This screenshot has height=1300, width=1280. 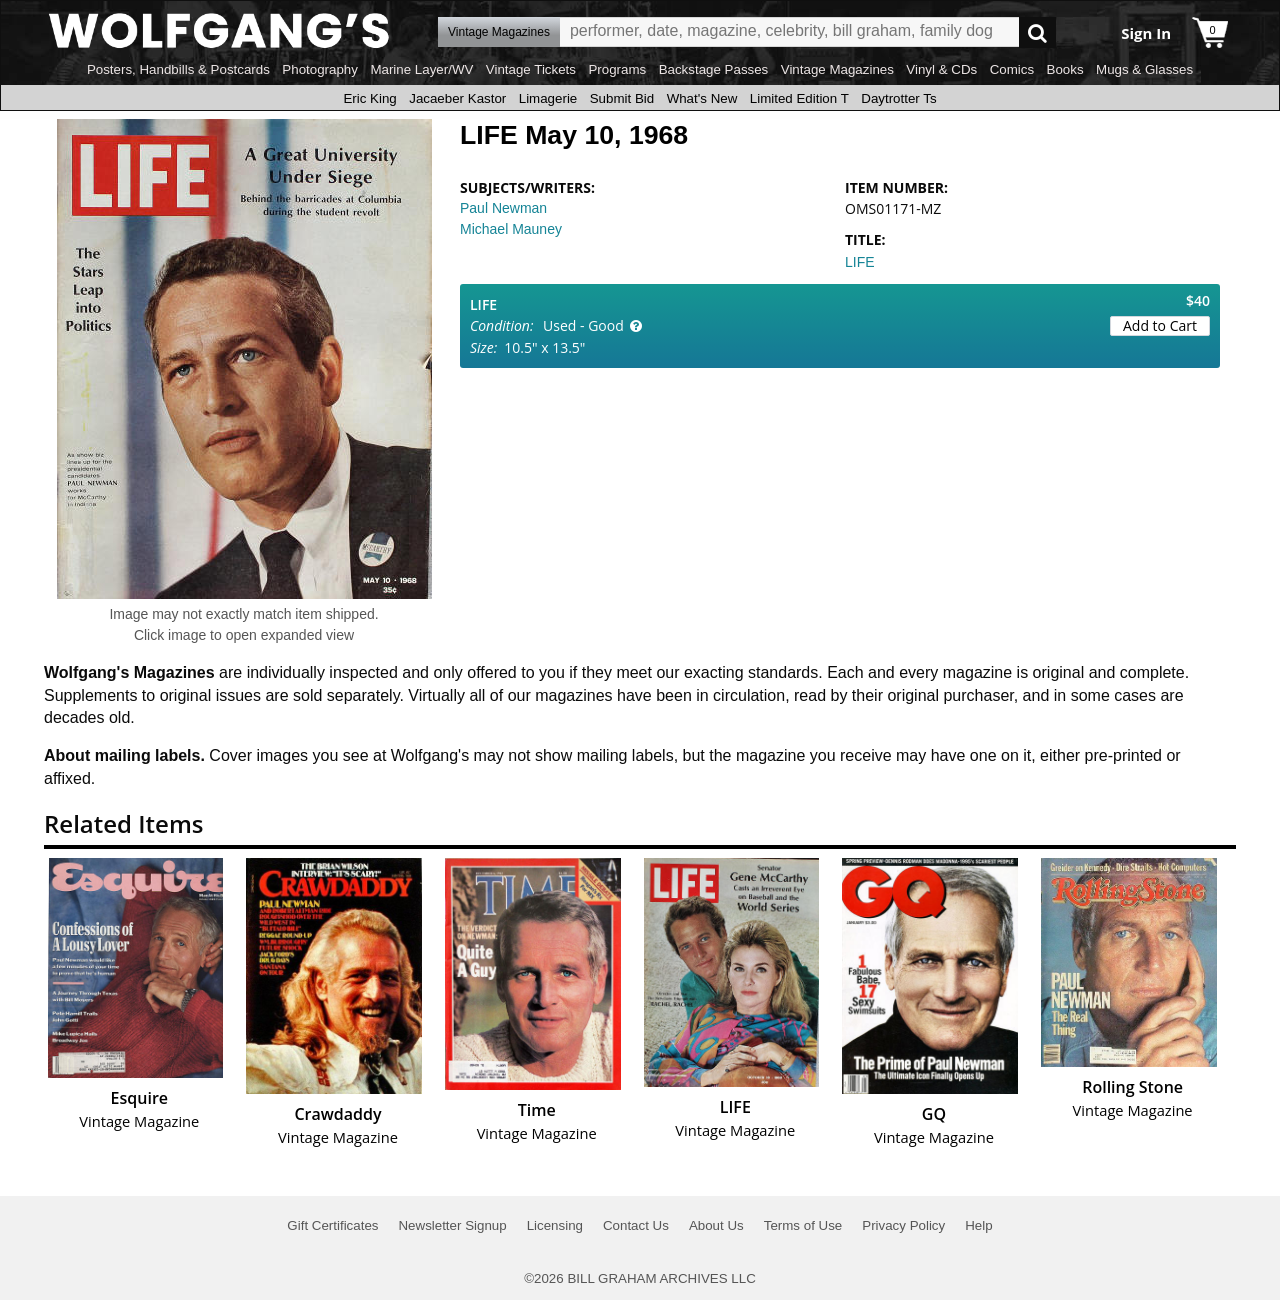 I want to click on Go, so click(x=1037, y=32).